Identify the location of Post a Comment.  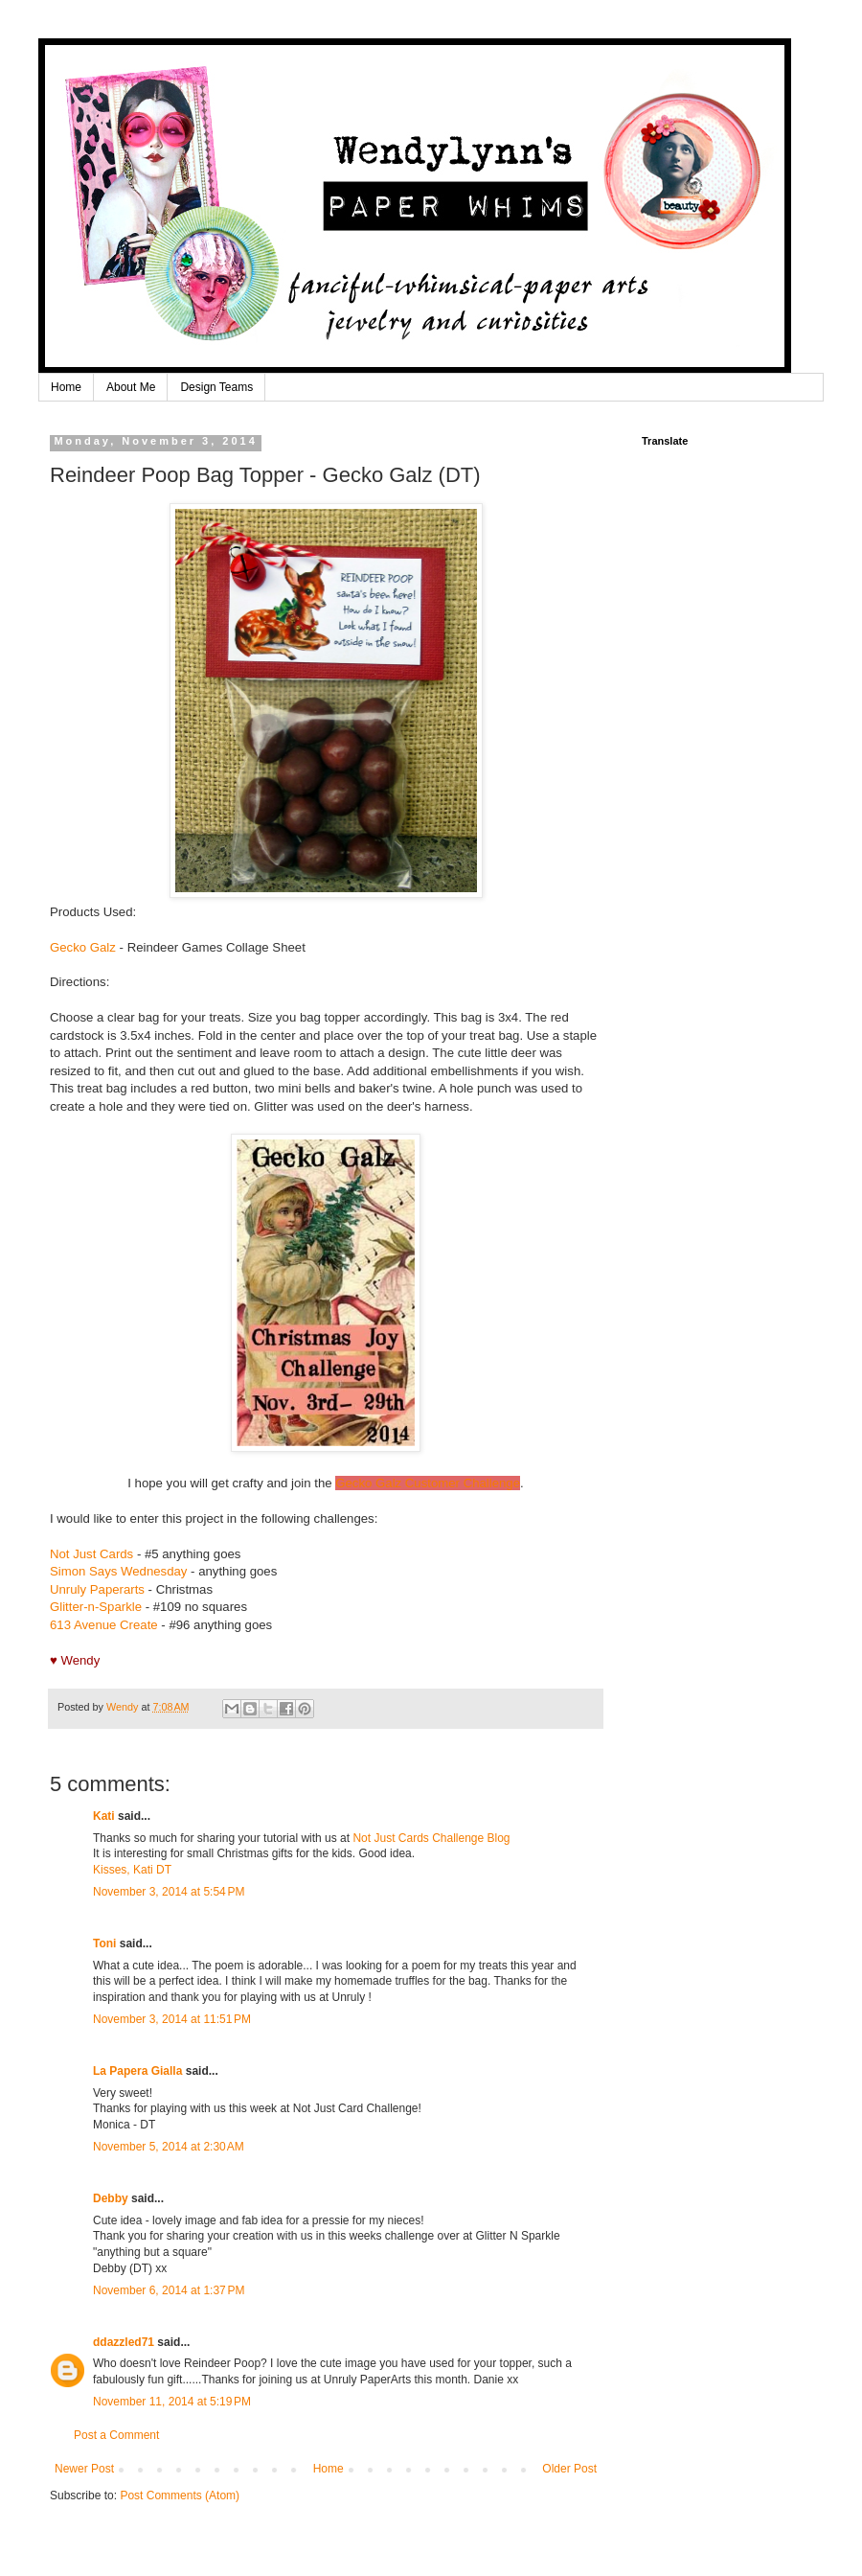
(116, 2435).